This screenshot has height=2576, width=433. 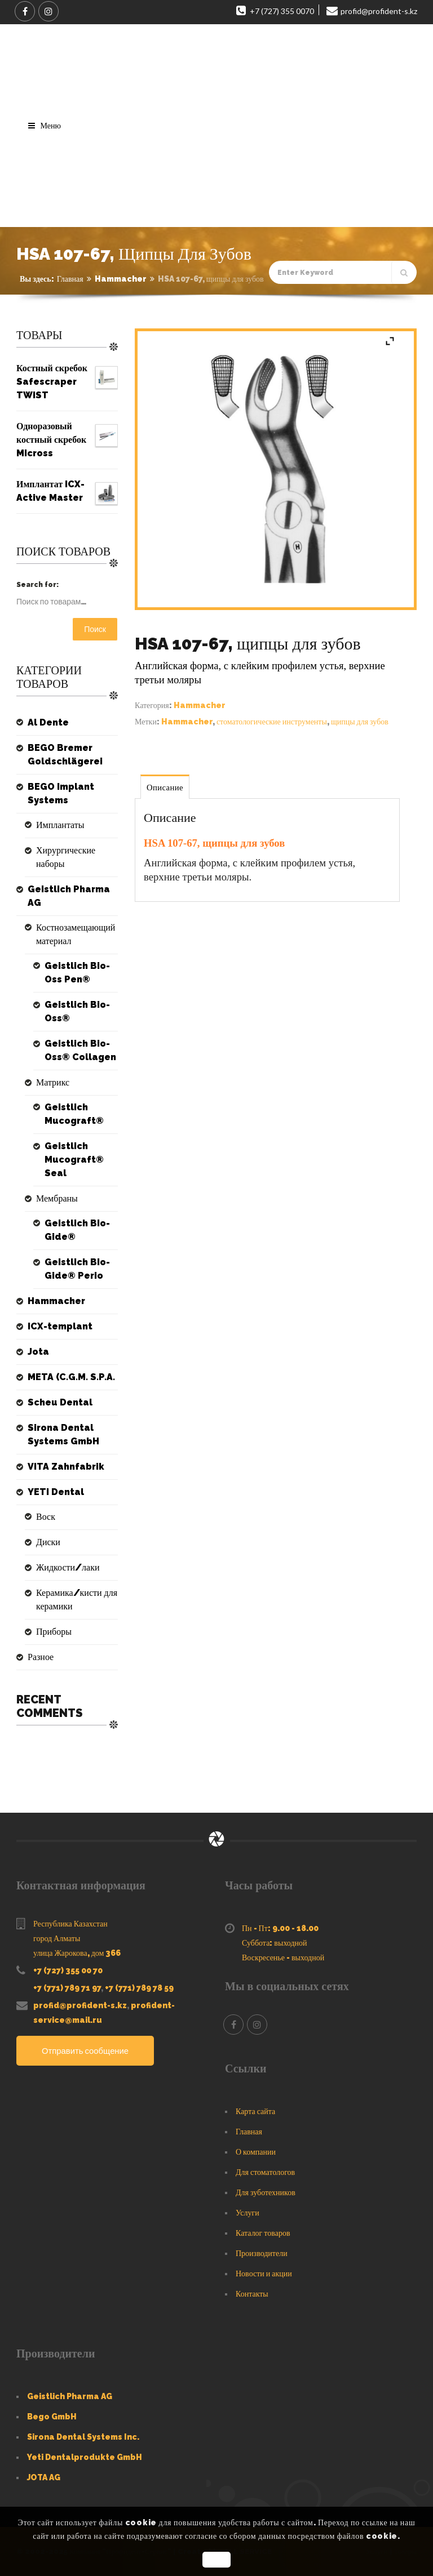 What do you see at coordinates (76, 1599) in the screenshot?
I see `Керамика/кисти для керамики` at bounding box center [76, 1599].